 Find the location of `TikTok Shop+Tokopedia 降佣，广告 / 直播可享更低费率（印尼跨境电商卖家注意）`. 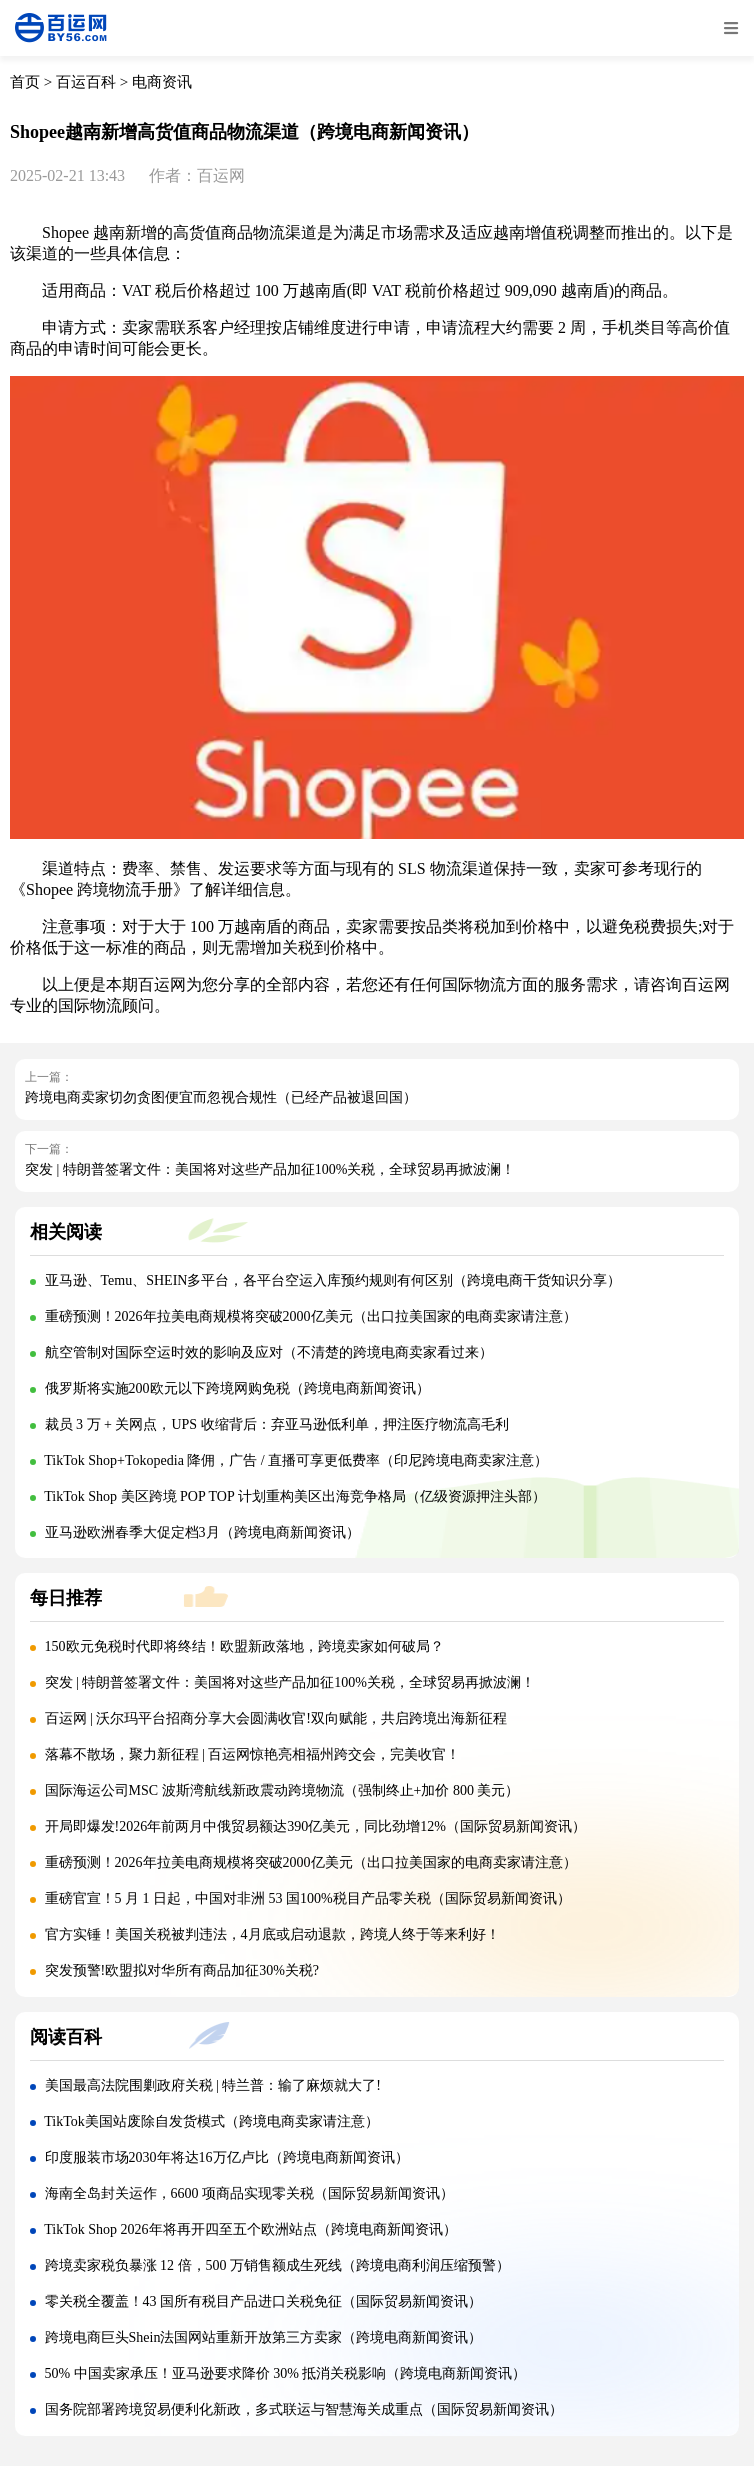

TikTok Shop+Tokopedia 降佣，广告 / 直播可享更低费率（印尼跨境电商卖家注意） is located at coordinates (296, 1460).